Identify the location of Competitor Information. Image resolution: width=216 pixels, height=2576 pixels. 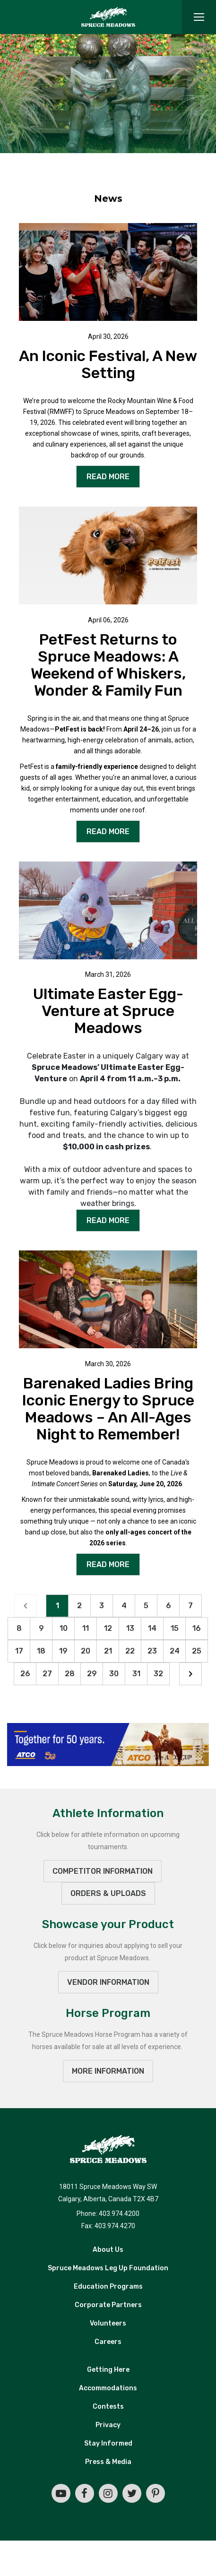
(102, 1872).